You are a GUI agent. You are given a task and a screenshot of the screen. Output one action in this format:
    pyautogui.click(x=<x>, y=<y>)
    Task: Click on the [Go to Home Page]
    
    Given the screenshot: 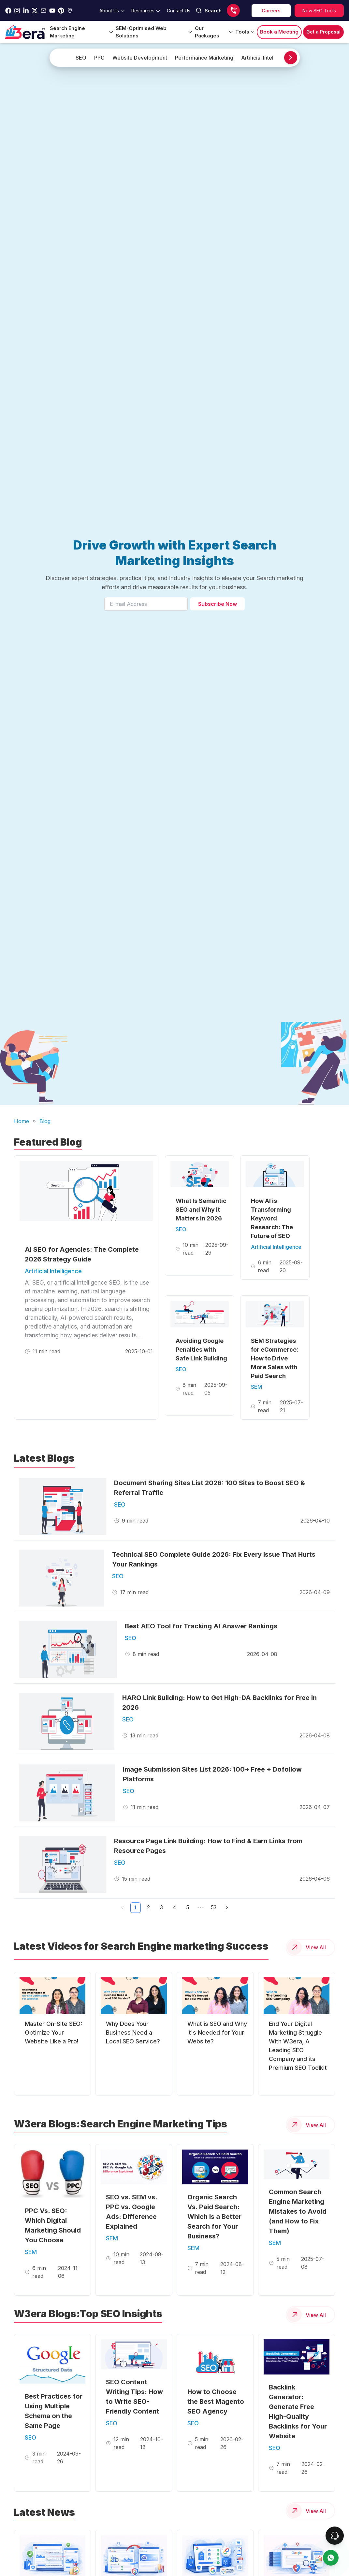 What is the action you would take?
    pyautogui.click(x=25, y=32)
    